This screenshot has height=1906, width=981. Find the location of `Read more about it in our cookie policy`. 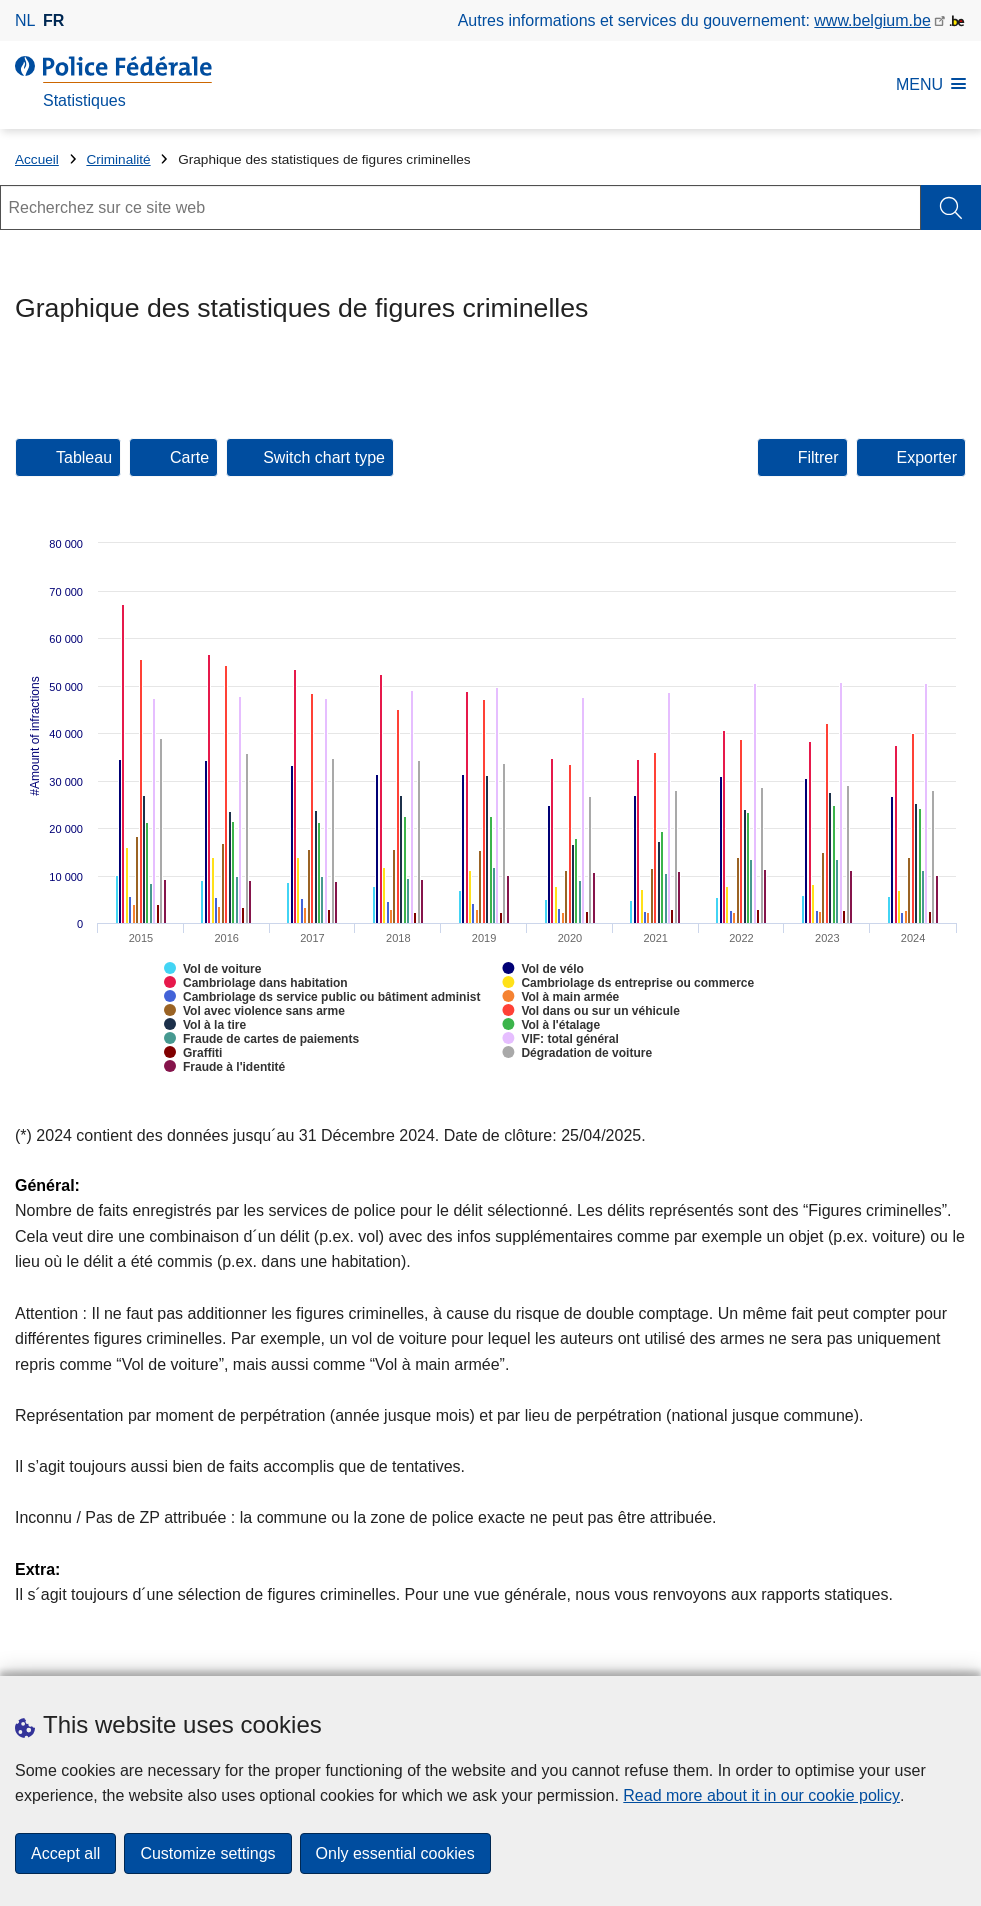

Read more about it in our cookie policy is located at coordinates (761, 1795).